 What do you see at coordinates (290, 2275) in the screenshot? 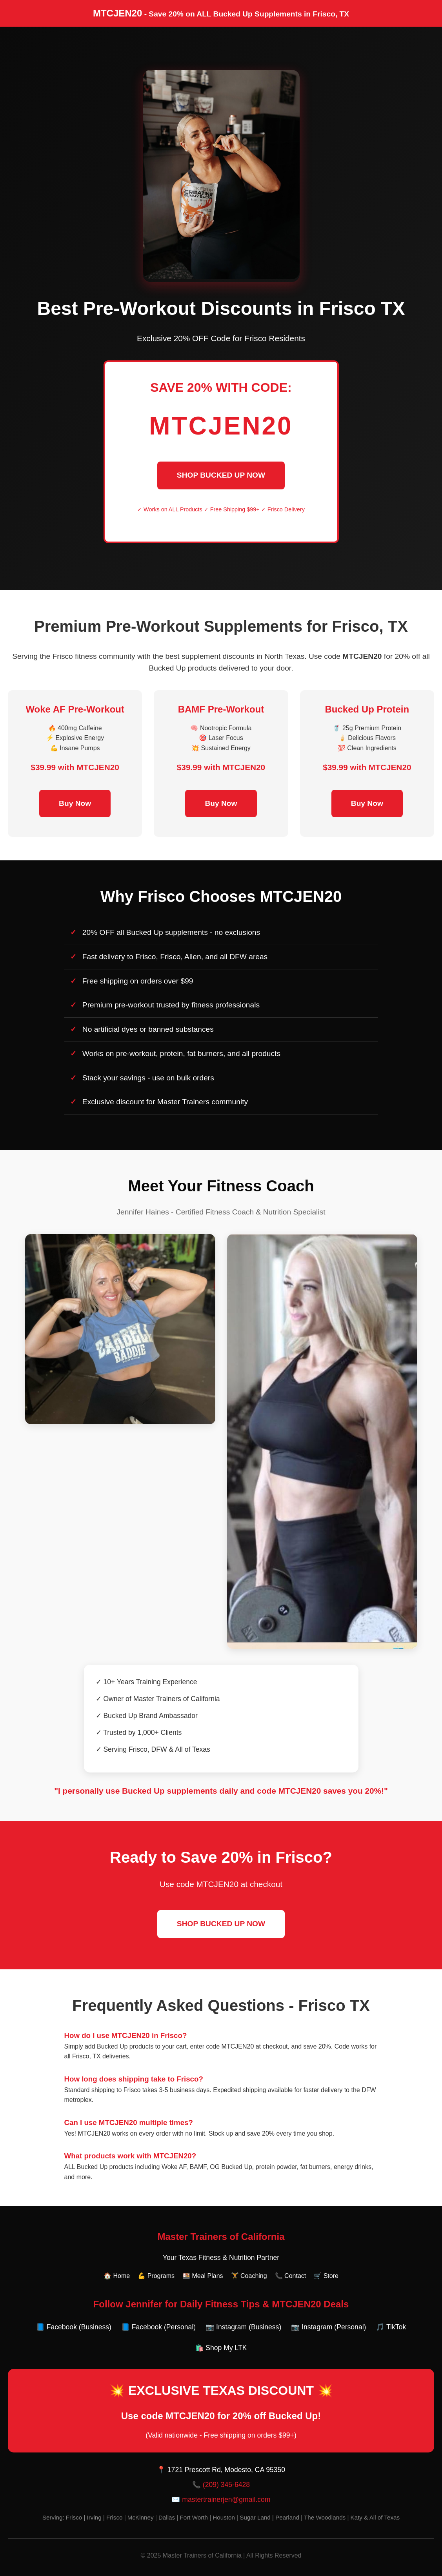
I see `📞 Contact` at bounding box center [290, 2275].